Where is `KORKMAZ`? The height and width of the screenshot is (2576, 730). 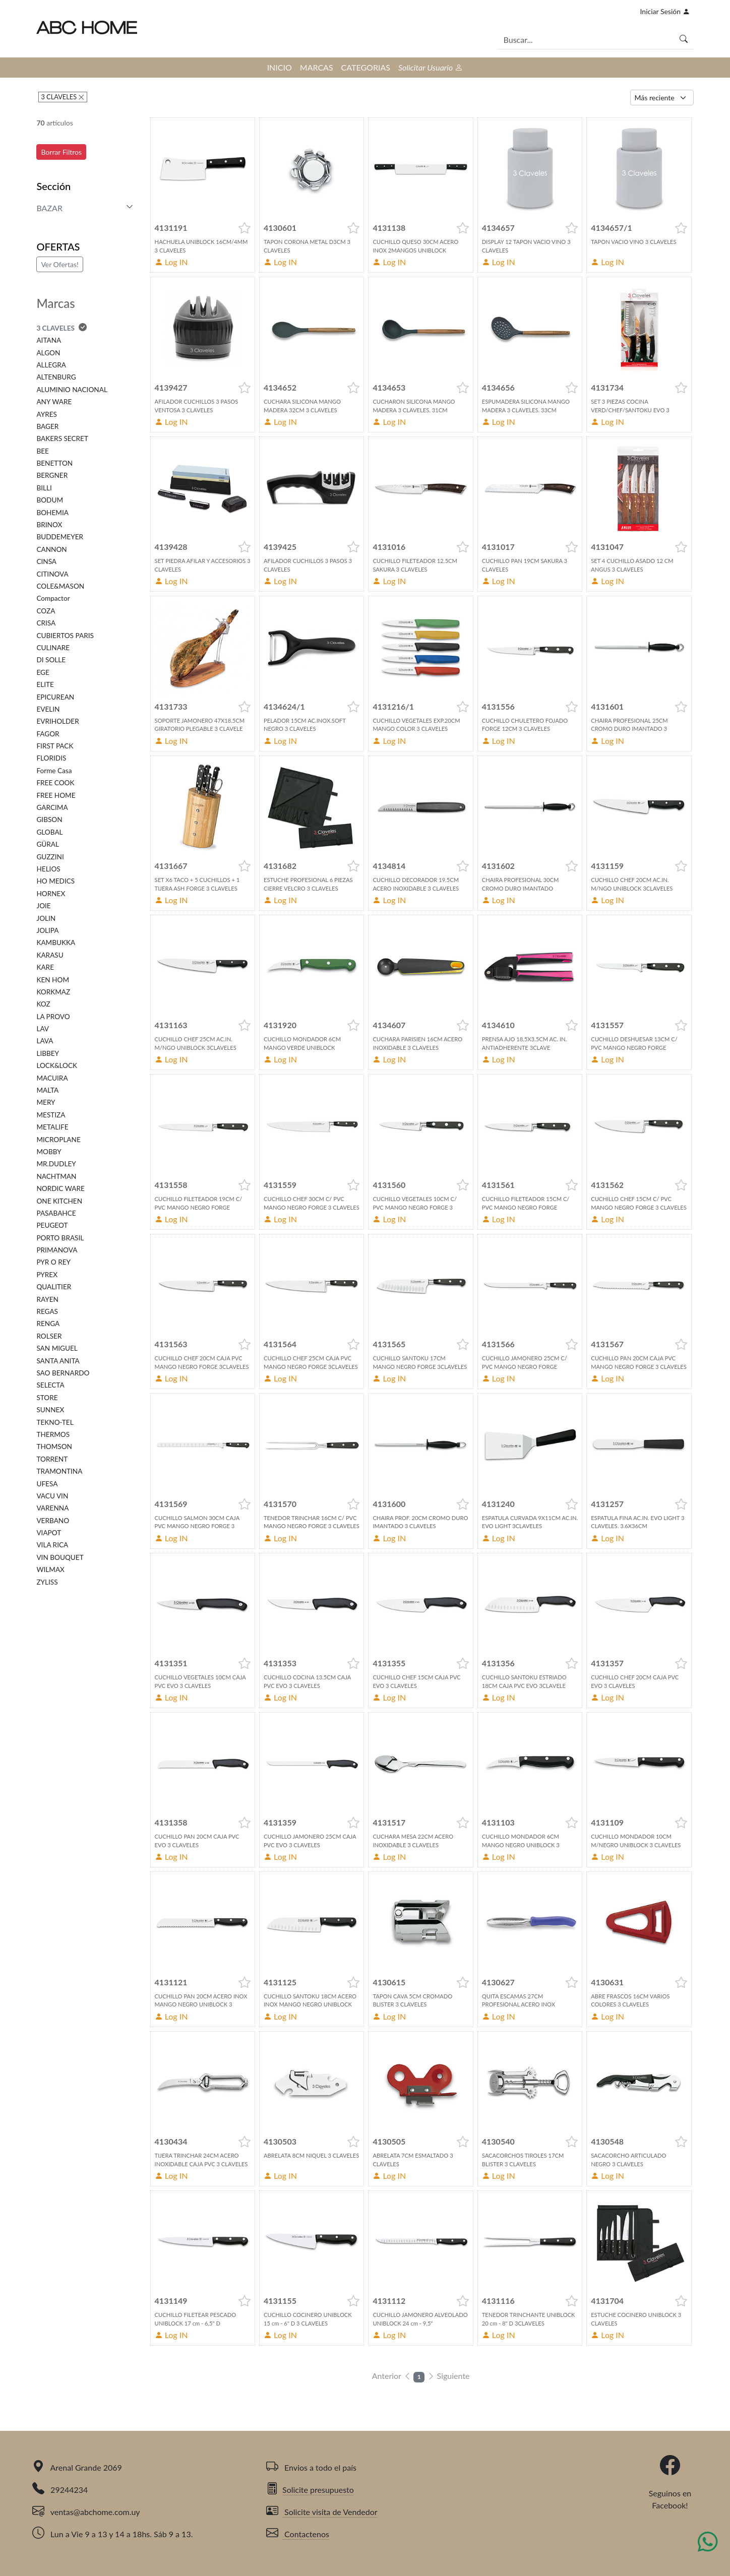 KORKMAZ is located at coordinates (53, 992).